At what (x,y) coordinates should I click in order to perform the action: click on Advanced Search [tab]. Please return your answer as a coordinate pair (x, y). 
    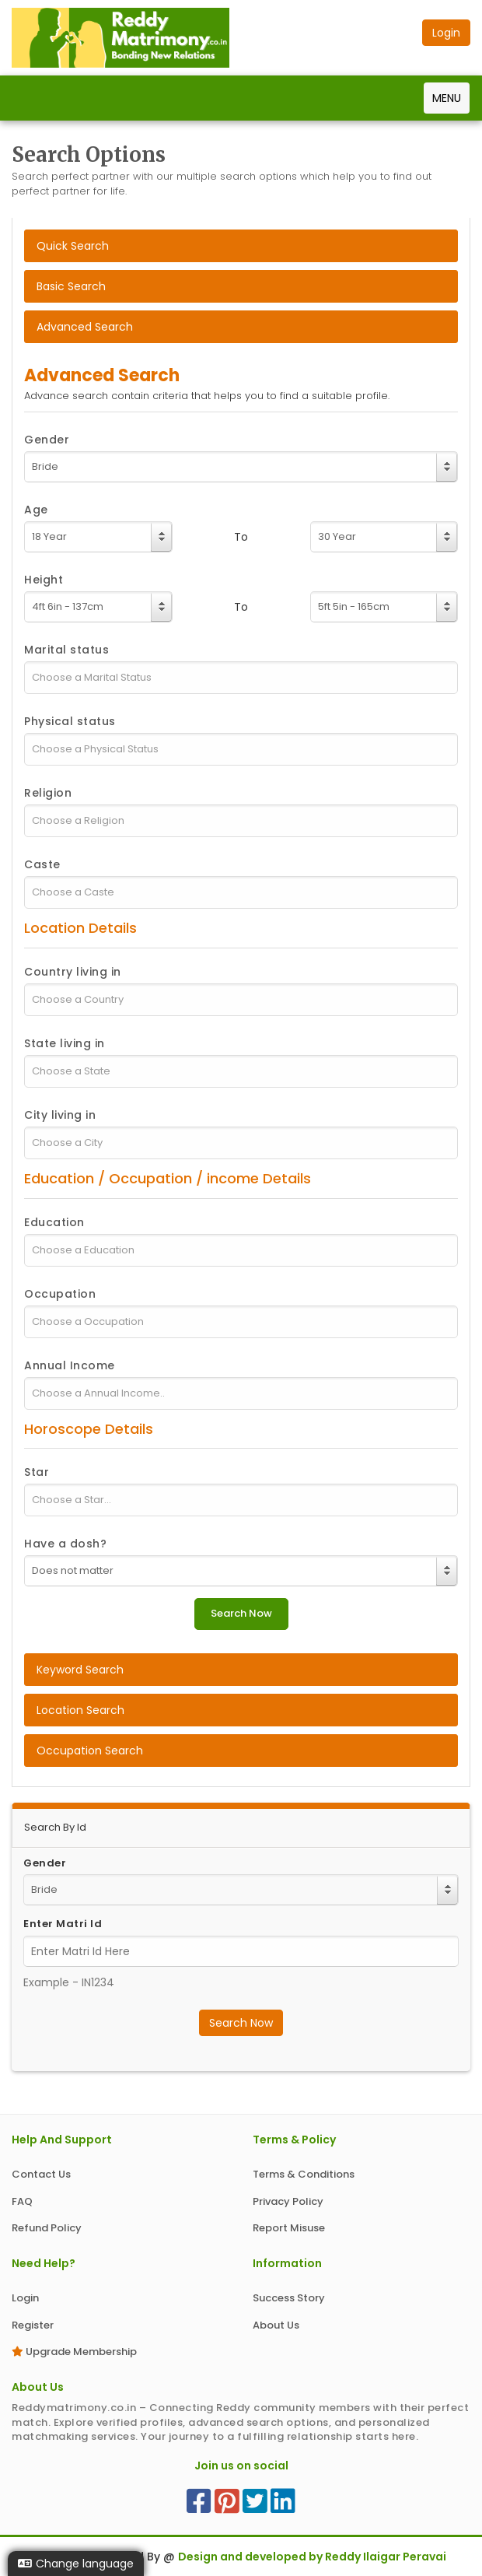
    Looking at the image, I should click on (85, 327).